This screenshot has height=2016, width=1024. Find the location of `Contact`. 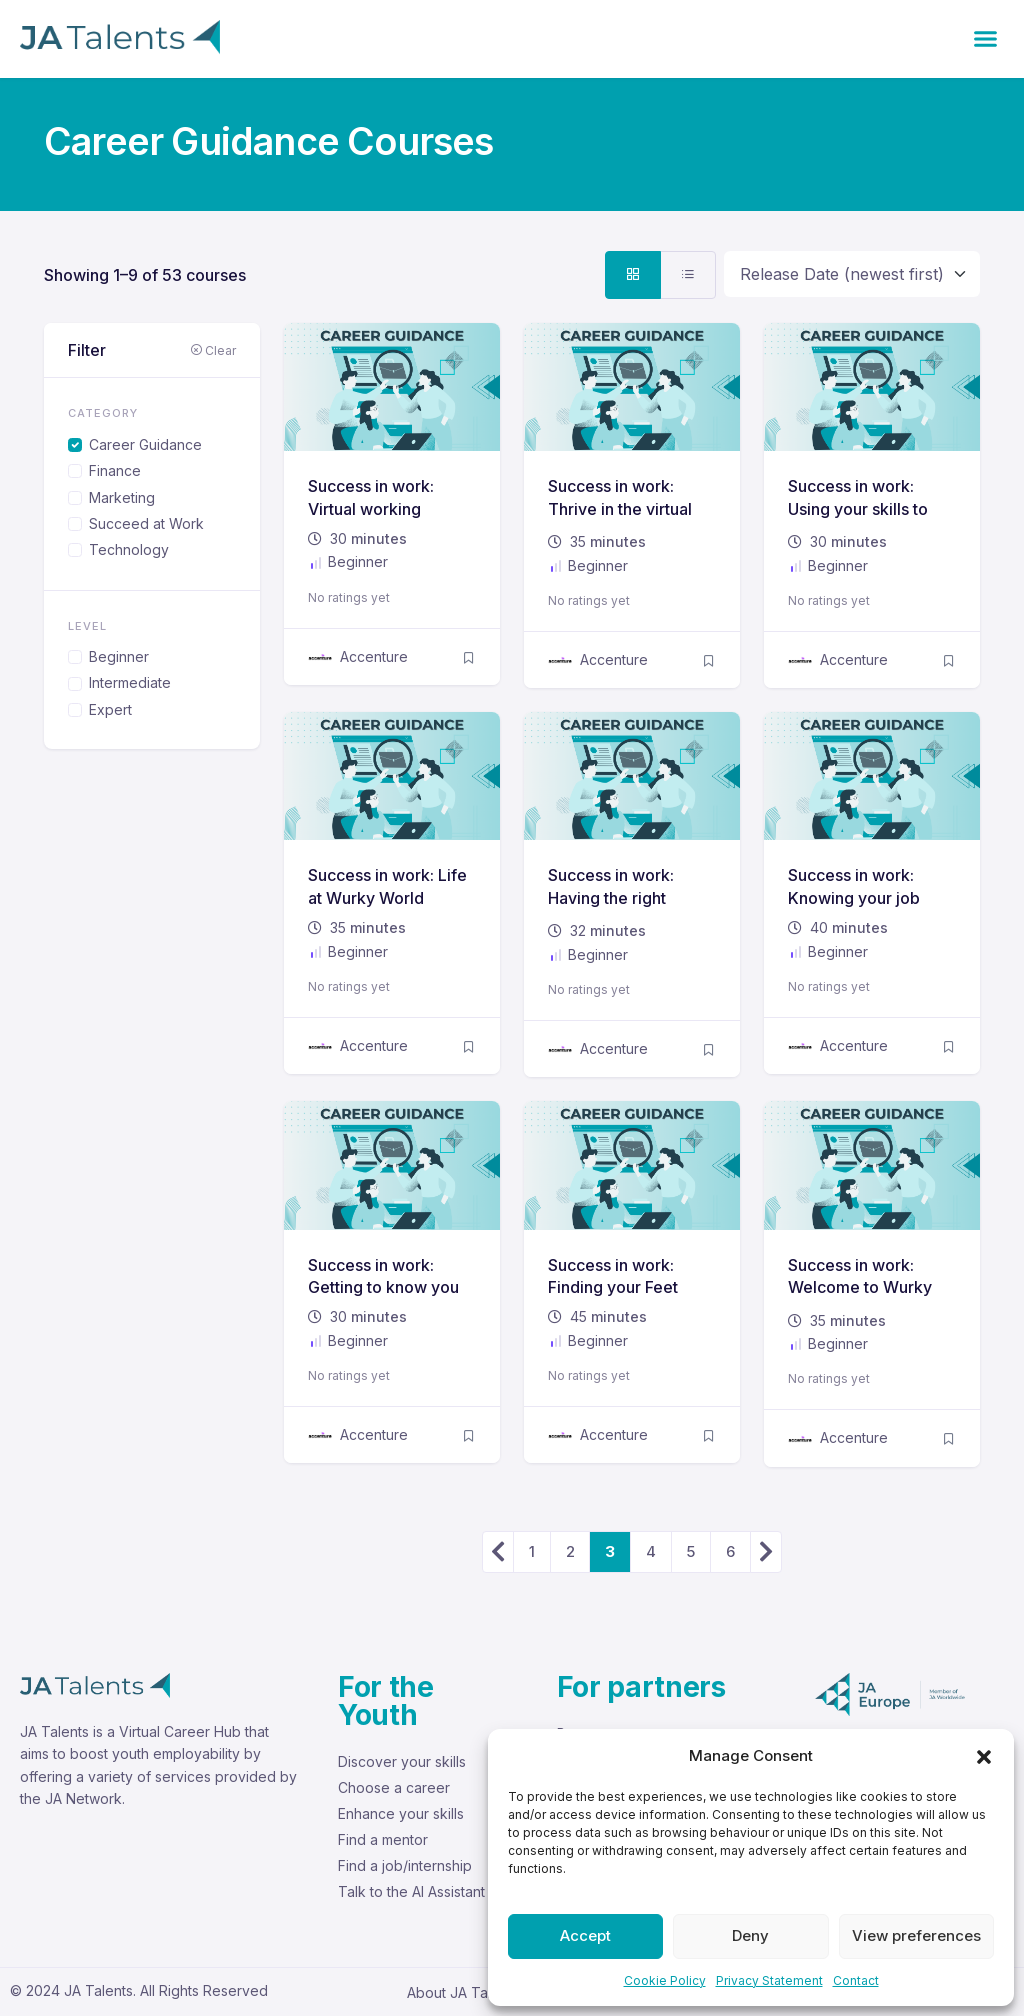

Contact is located at coordinates (856, 1980).